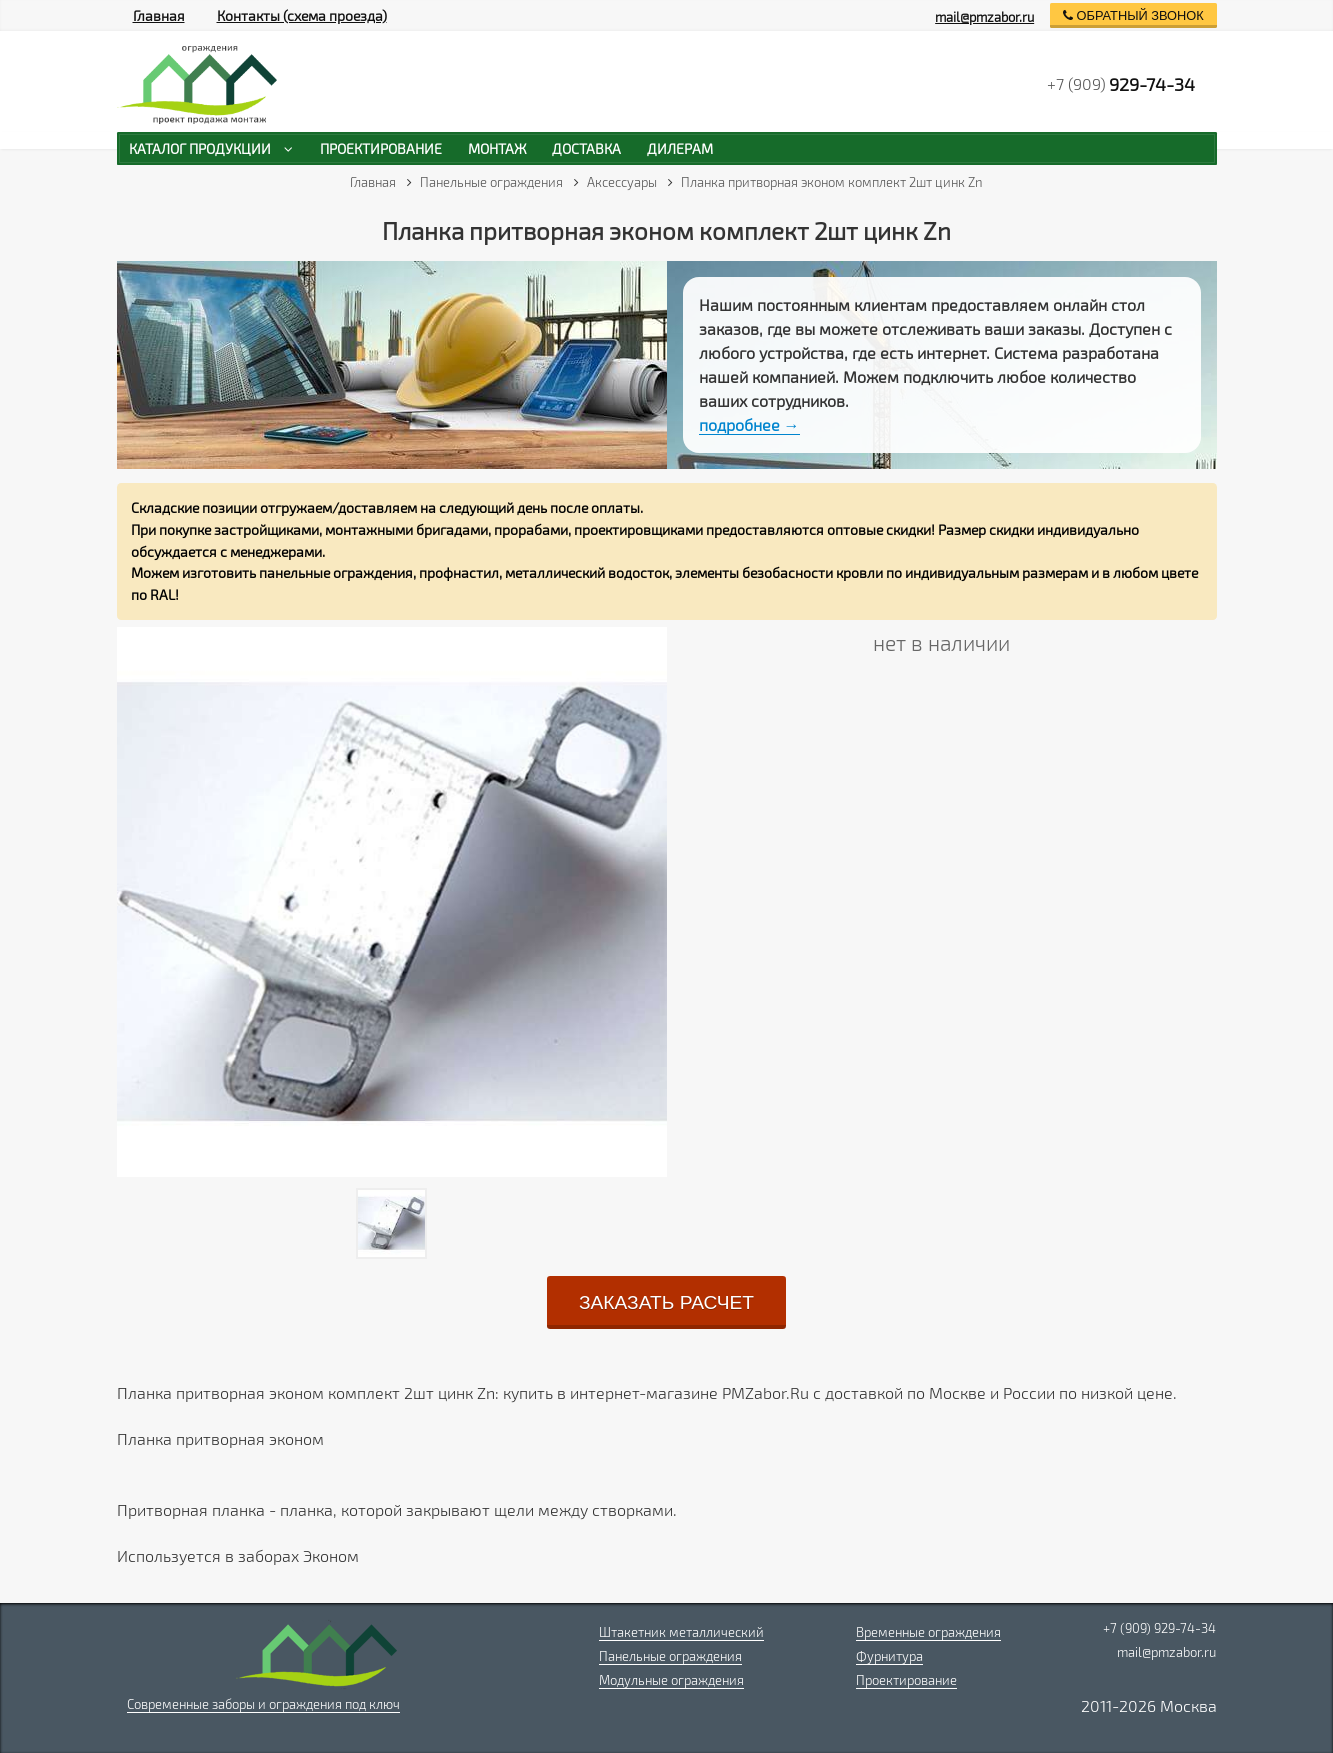 The height and width of the screenshot is (1753, 1333). I want to click on Контакты (схема проезда), so click(302, 15).